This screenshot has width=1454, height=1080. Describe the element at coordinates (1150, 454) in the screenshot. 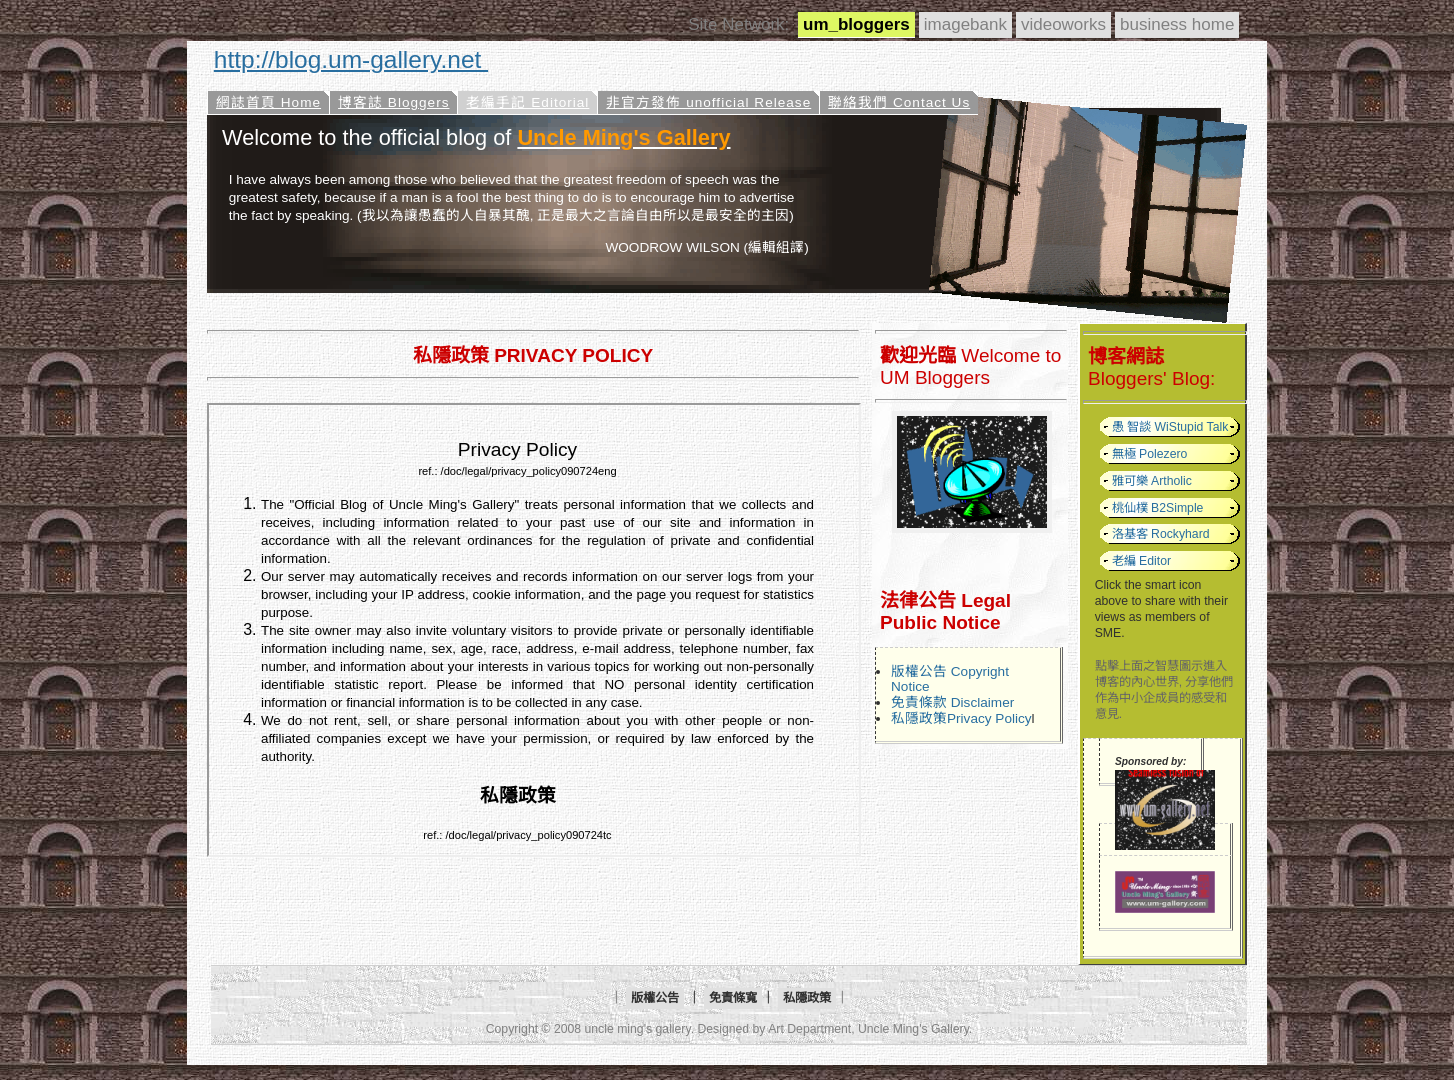

I see `無極 Polezero` at that location.